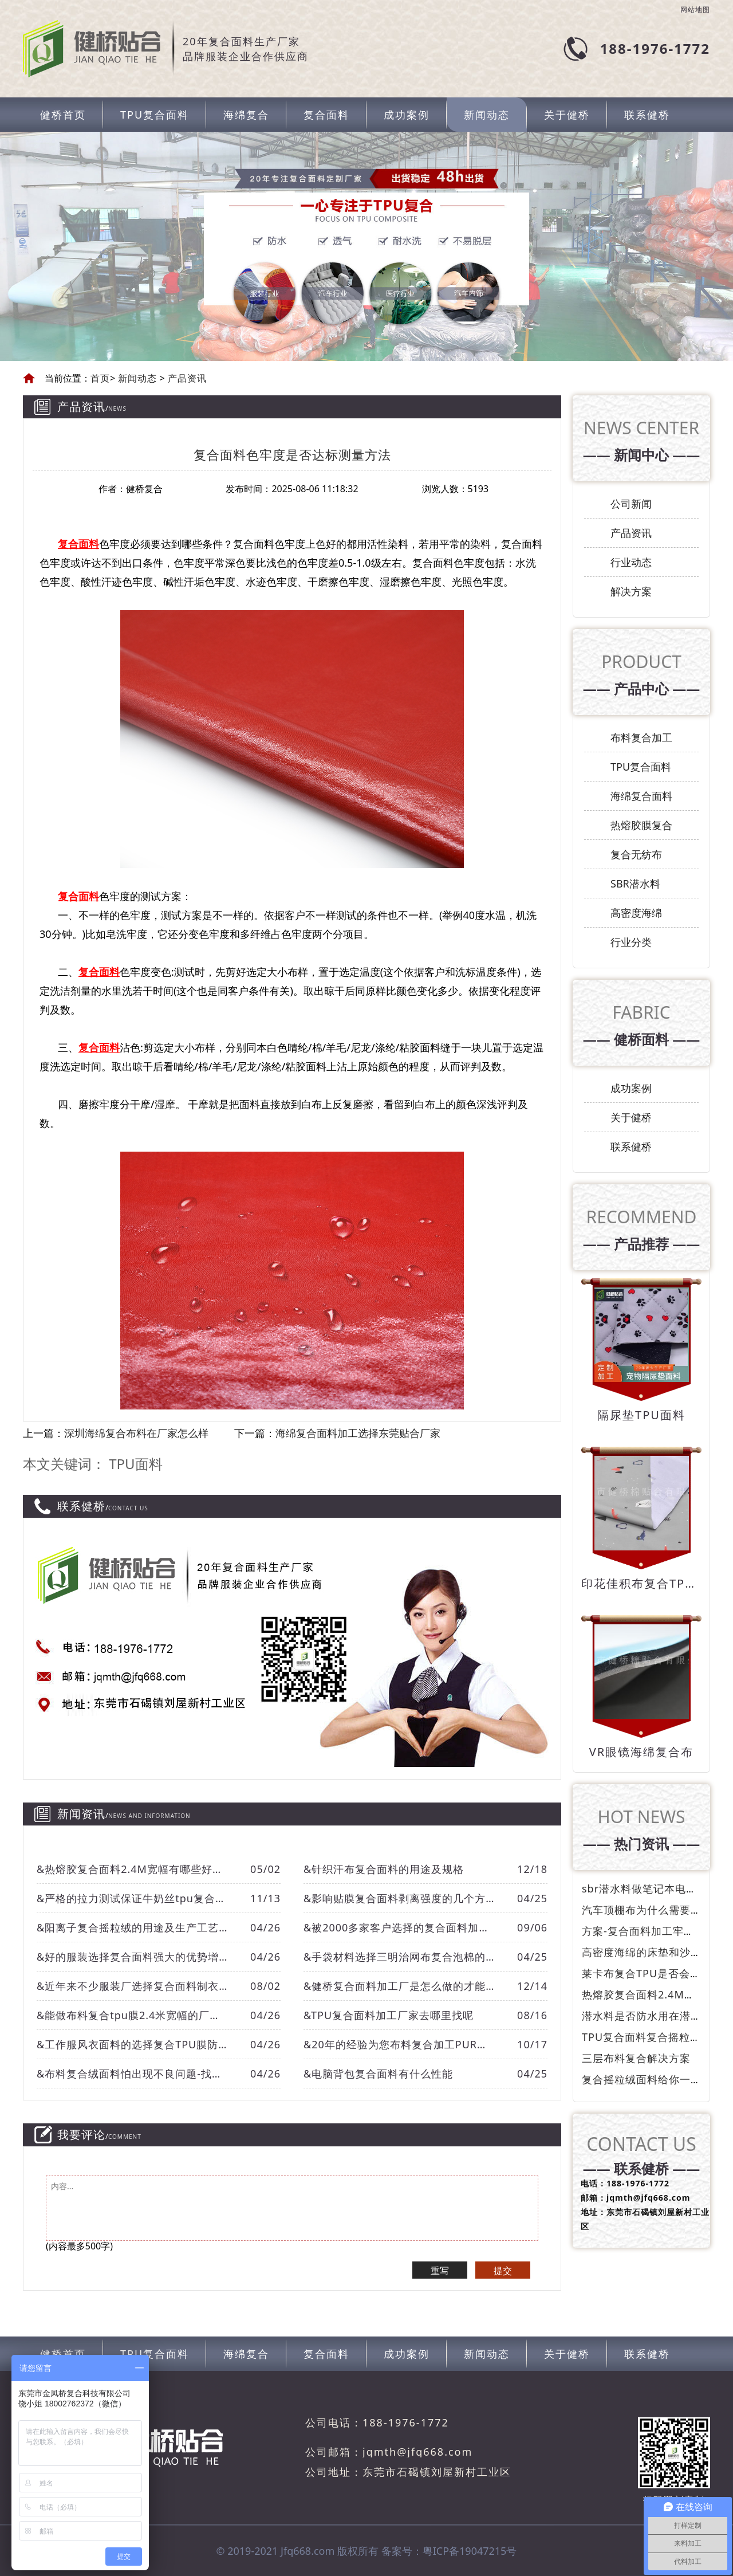 Image resolution: width=733 pixels, height=2576 pixels. What do you see at coordinates (154, 114) in the screenshot?
I see `TPU复合面料` at bounding box center [154, 114].